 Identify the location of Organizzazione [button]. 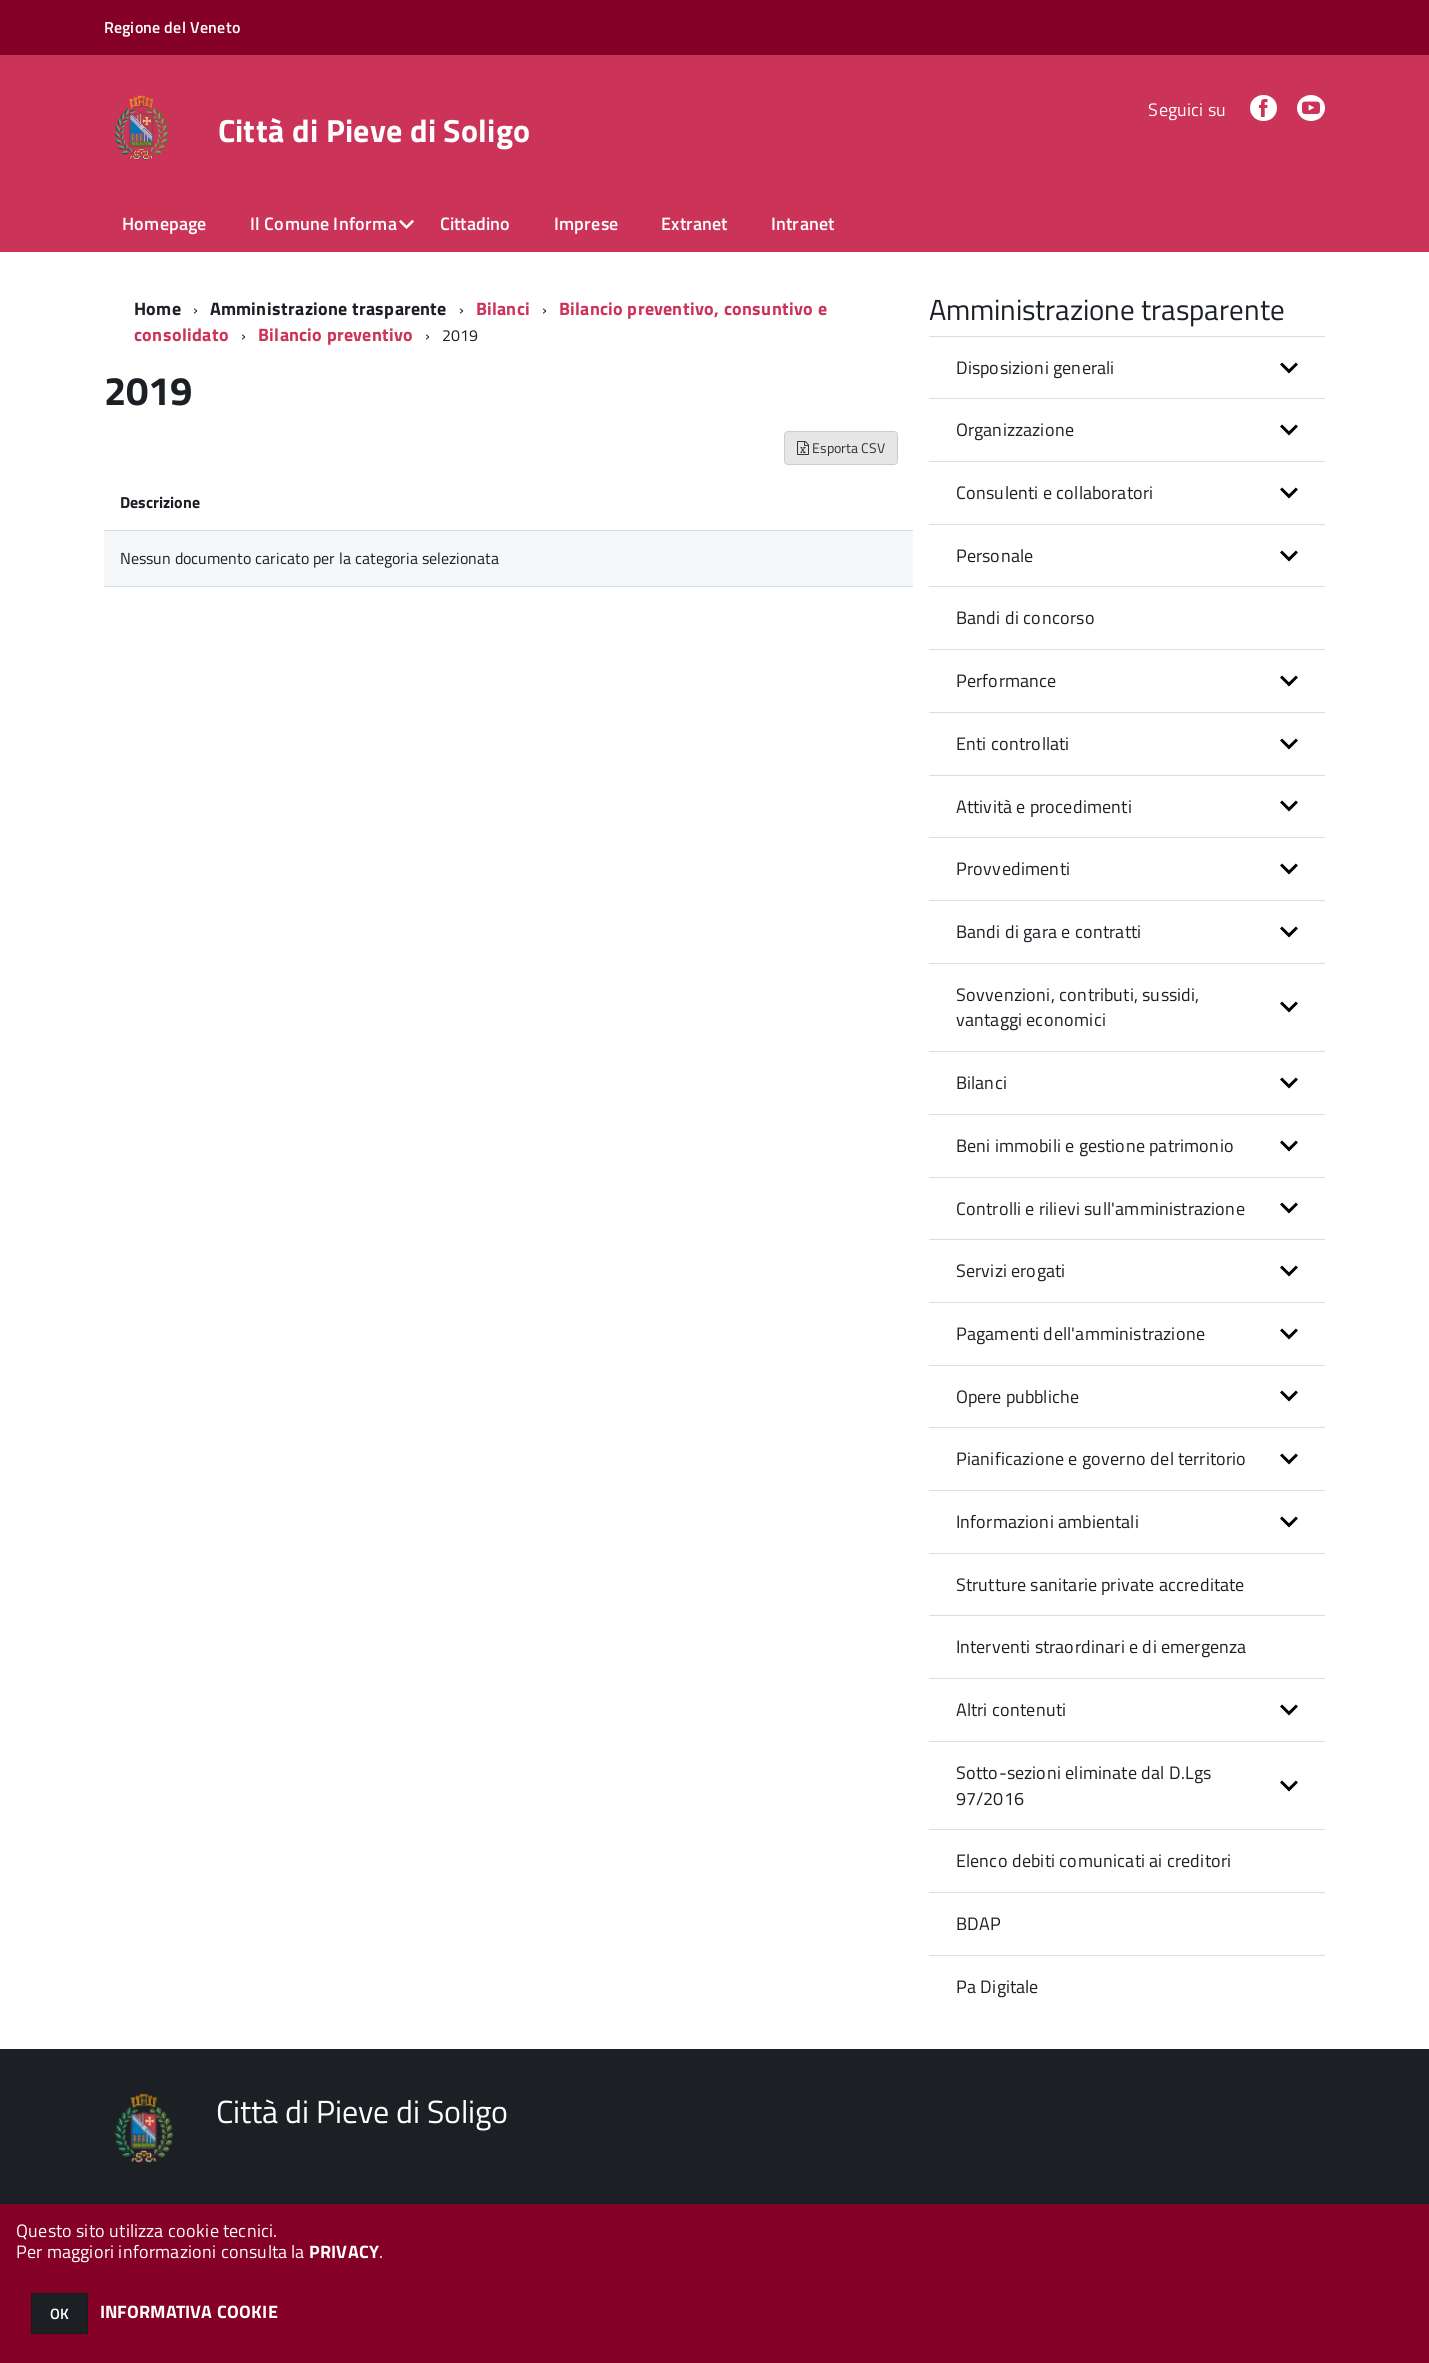
(1015, 429).